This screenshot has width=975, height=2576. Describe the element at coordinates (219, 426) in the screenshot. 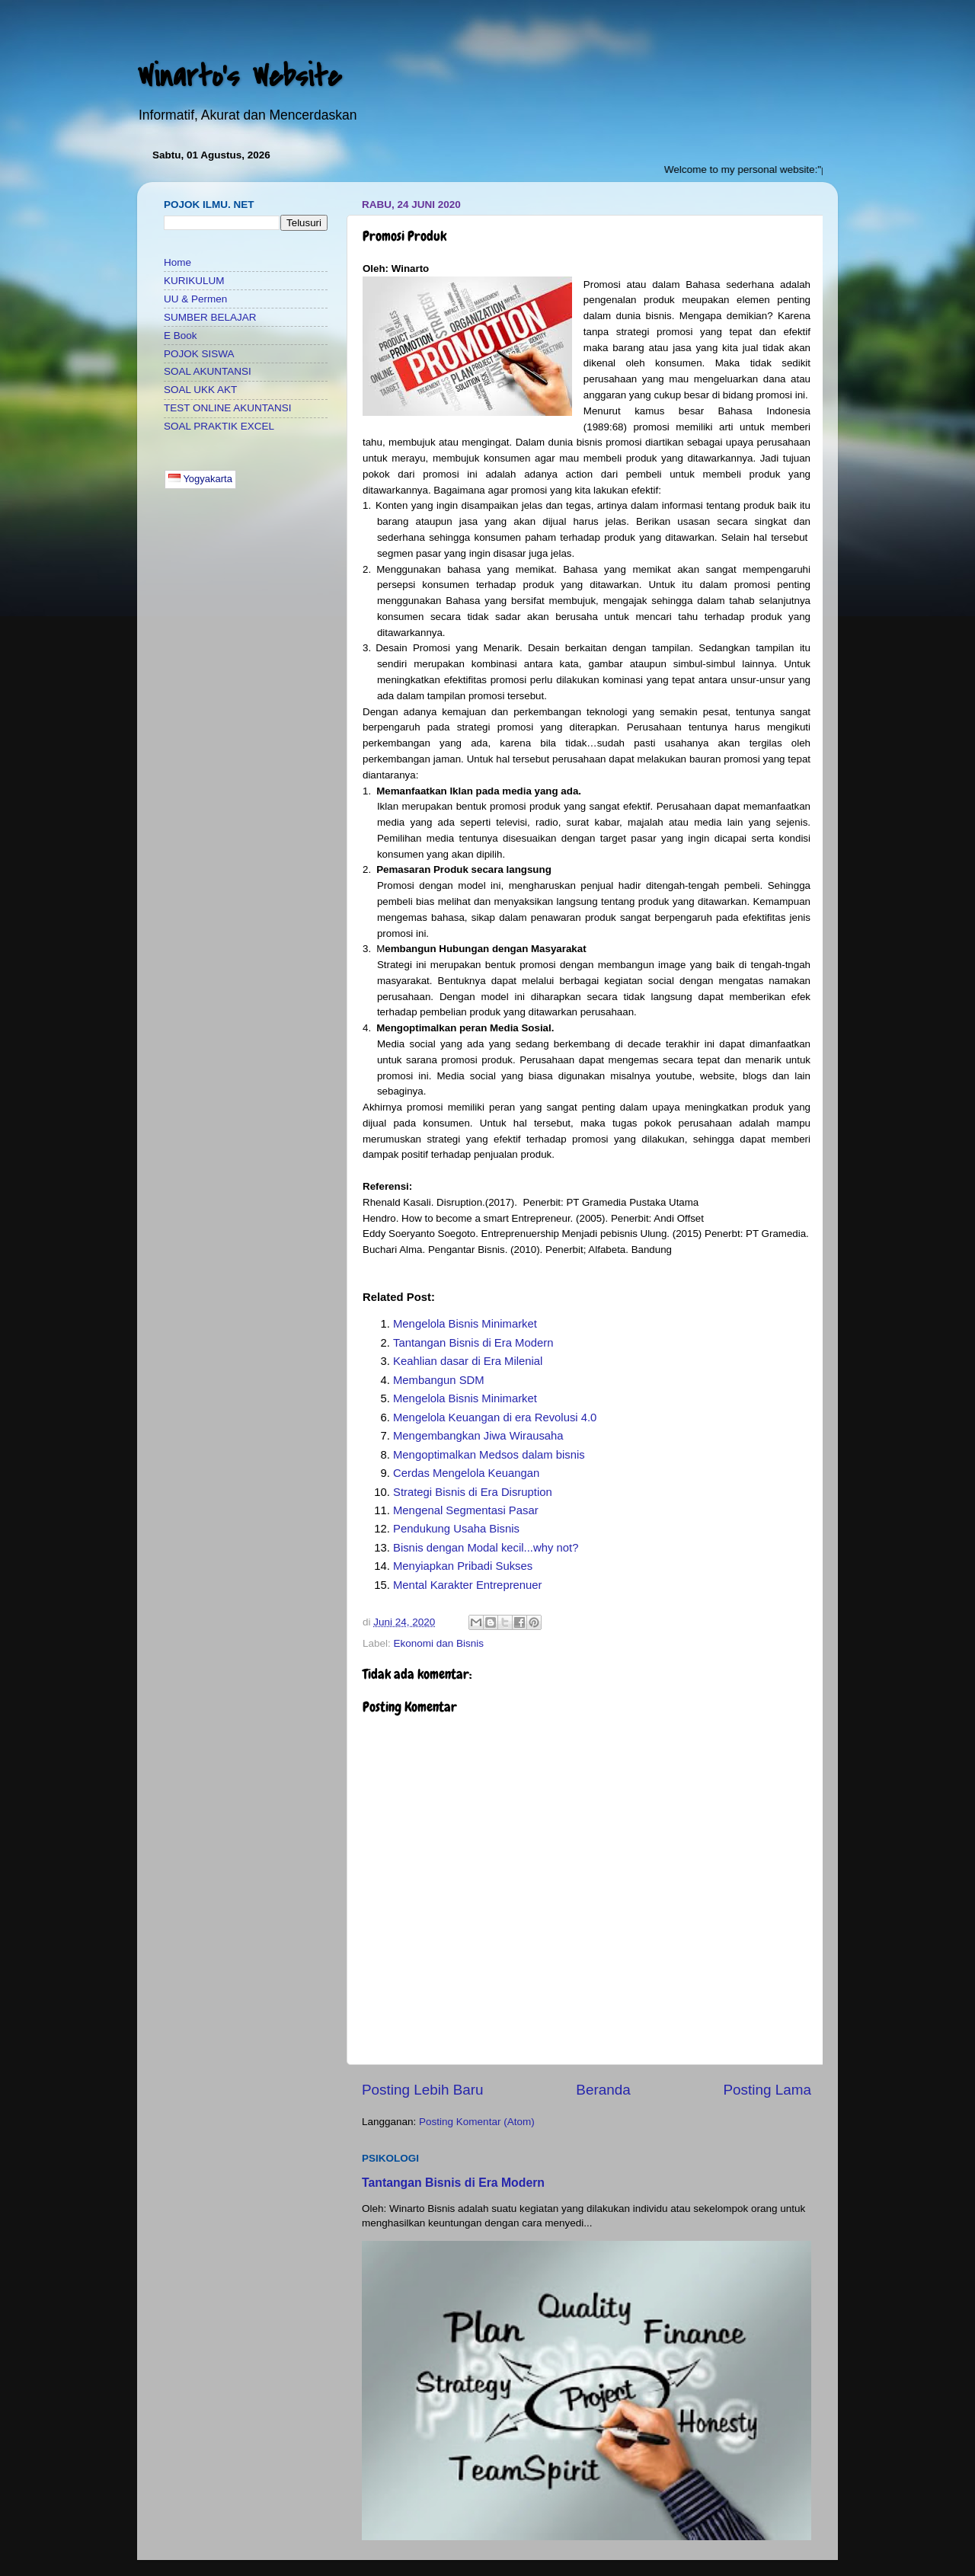

I see `SOAL PRAKTIK EXCEL` at that location.